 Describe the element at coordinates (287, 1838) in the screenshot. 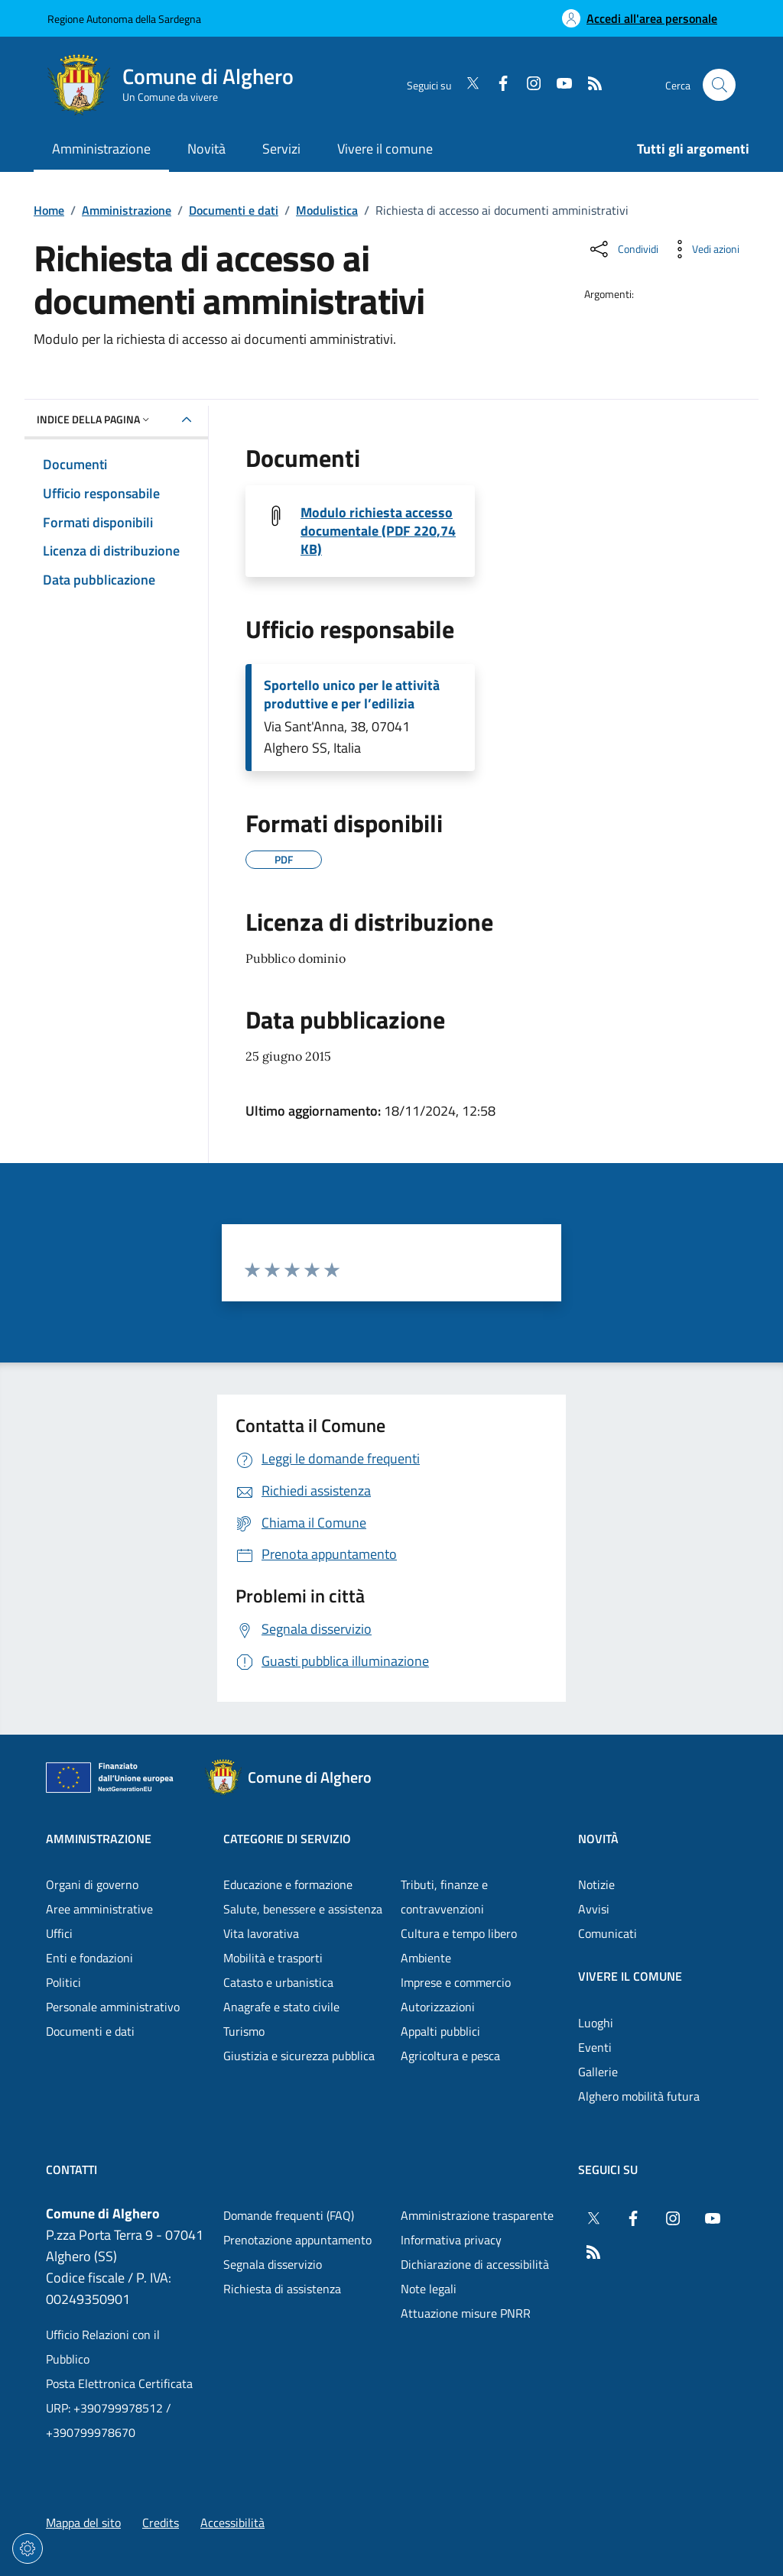

I see `Categorie di servizio` at that location.